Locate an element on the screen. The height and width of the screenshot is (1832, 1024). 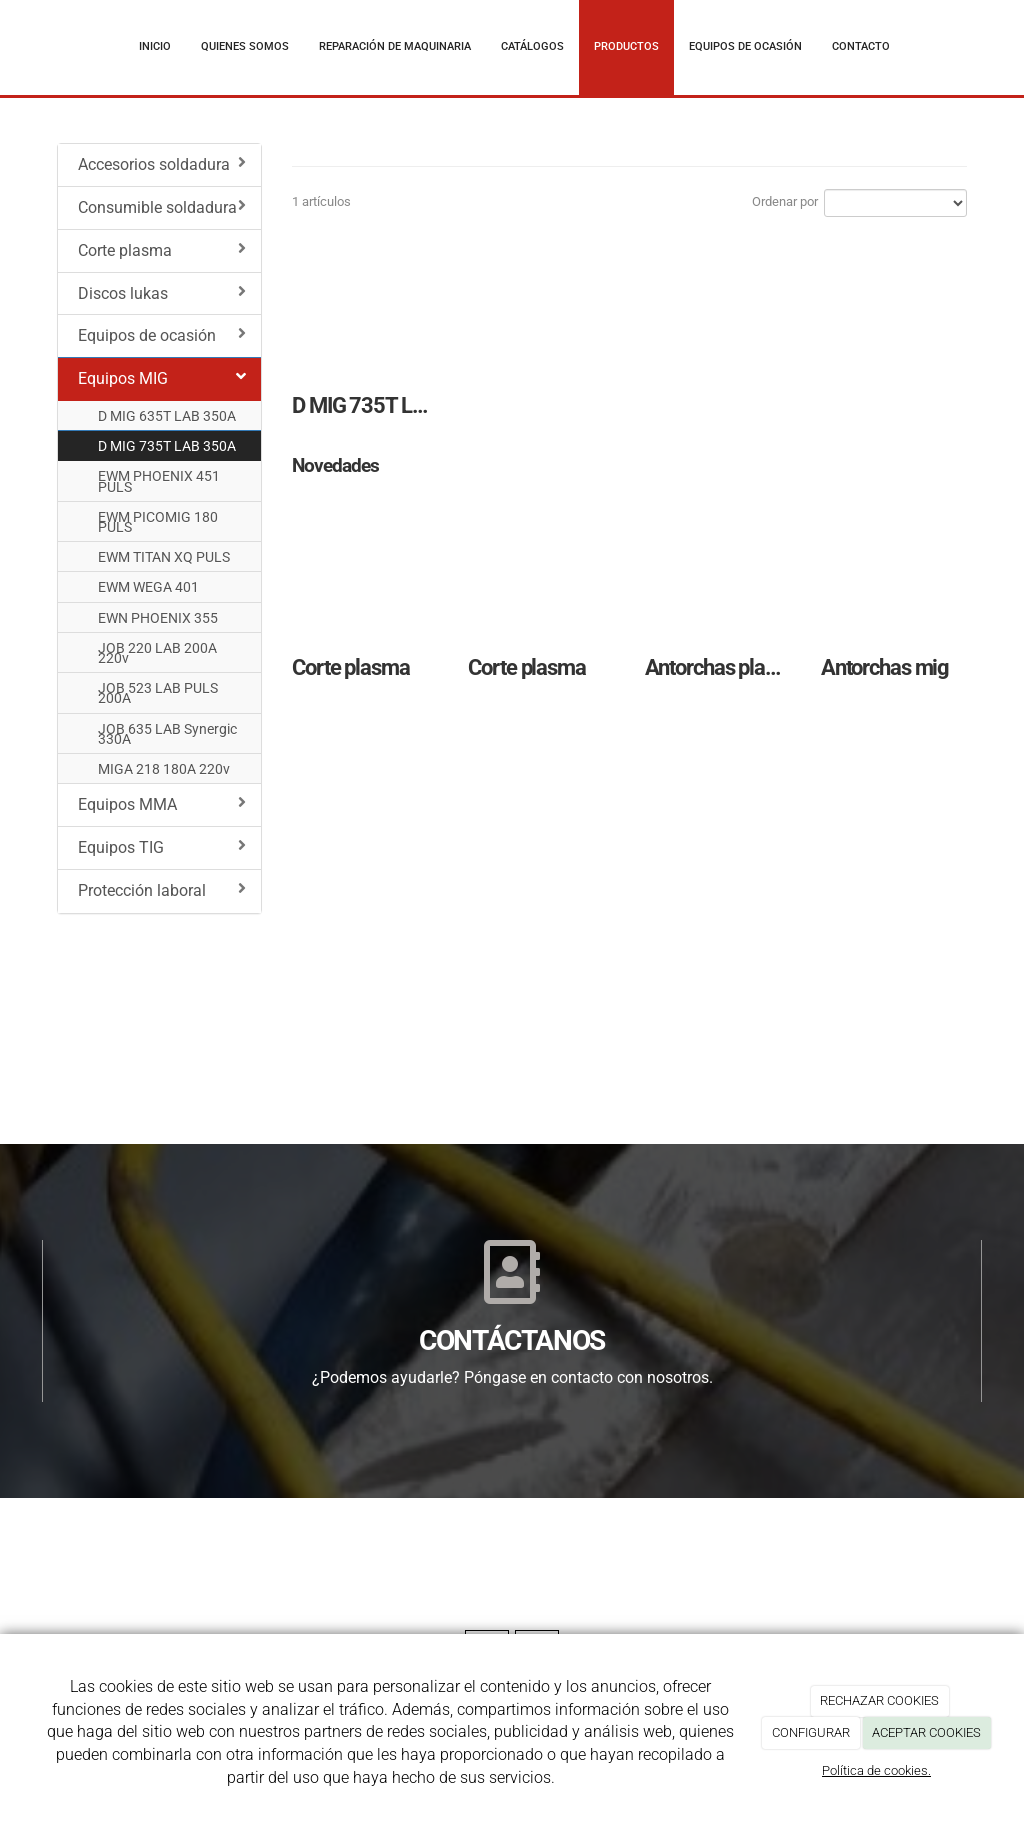
Contacto is located at coordinates (861, 46).